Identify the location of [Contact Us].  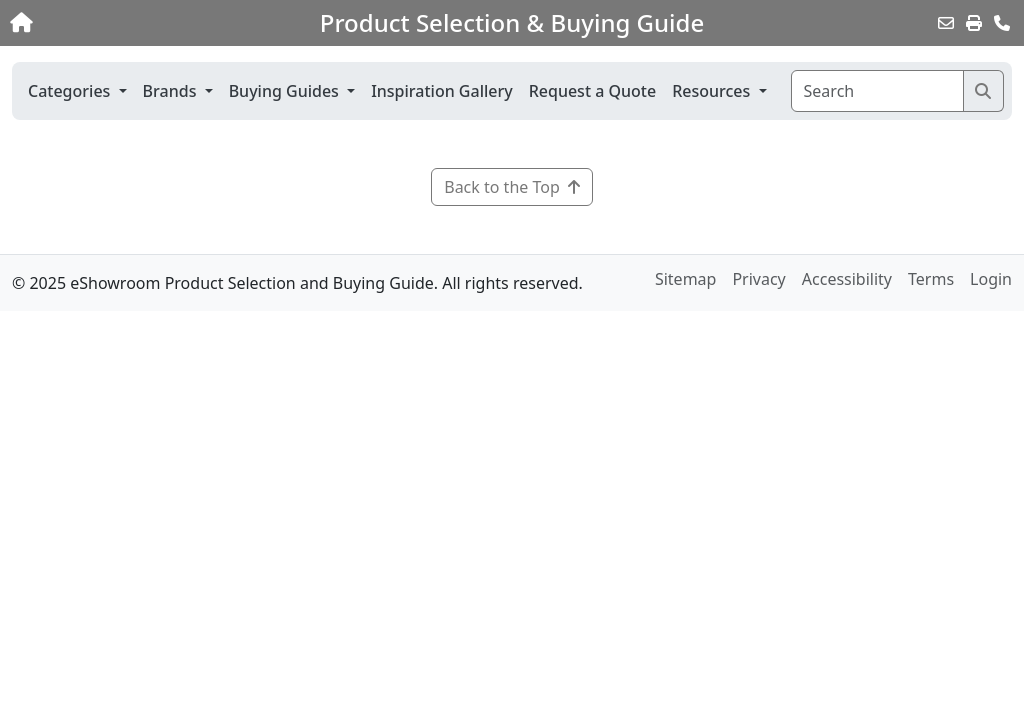
(1002, 23).